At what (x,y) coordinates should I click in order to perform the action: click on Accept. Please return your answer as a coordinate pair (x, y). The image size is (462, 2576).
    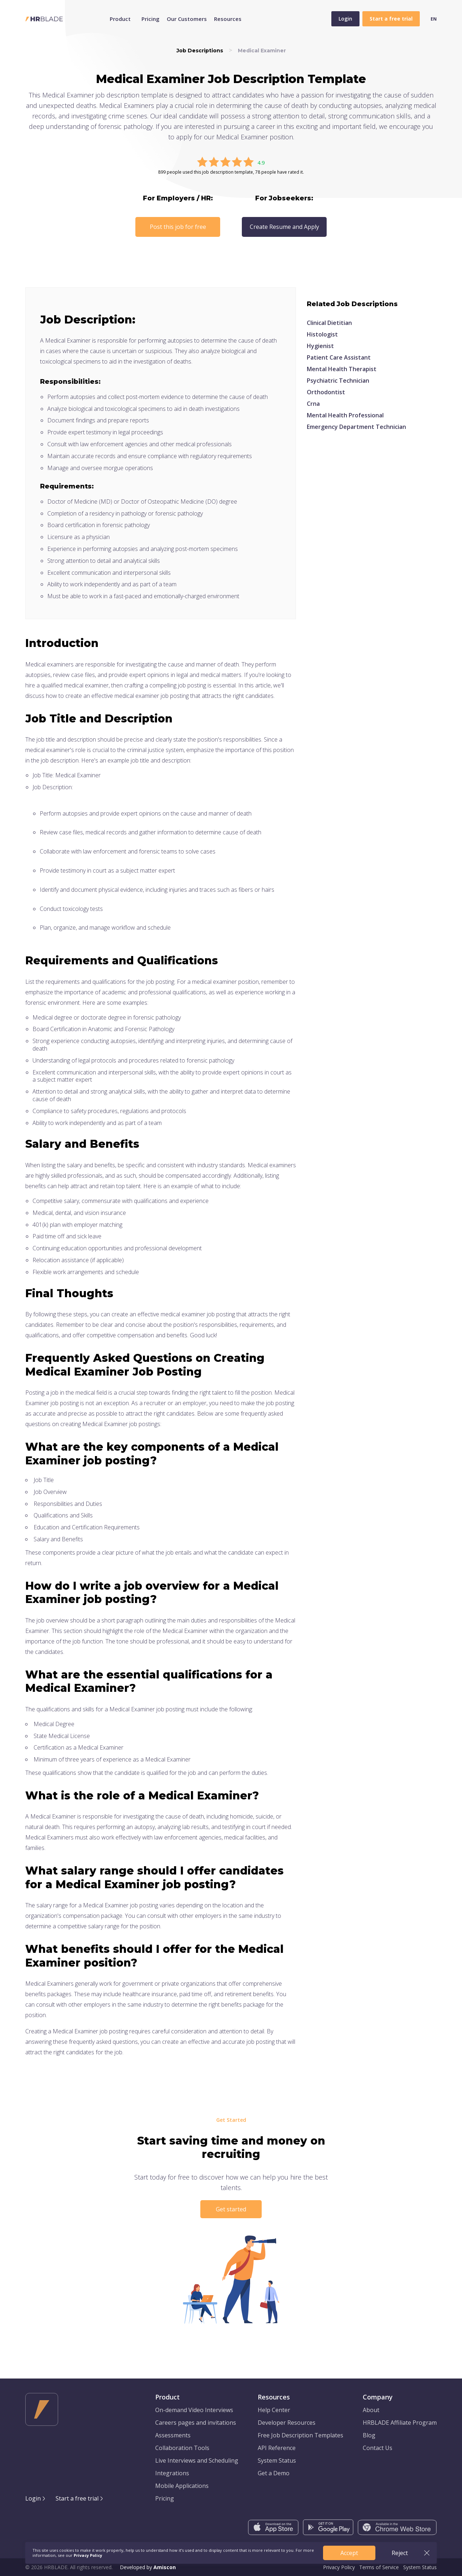
    Looking at the image, I should click on (349, 2553).